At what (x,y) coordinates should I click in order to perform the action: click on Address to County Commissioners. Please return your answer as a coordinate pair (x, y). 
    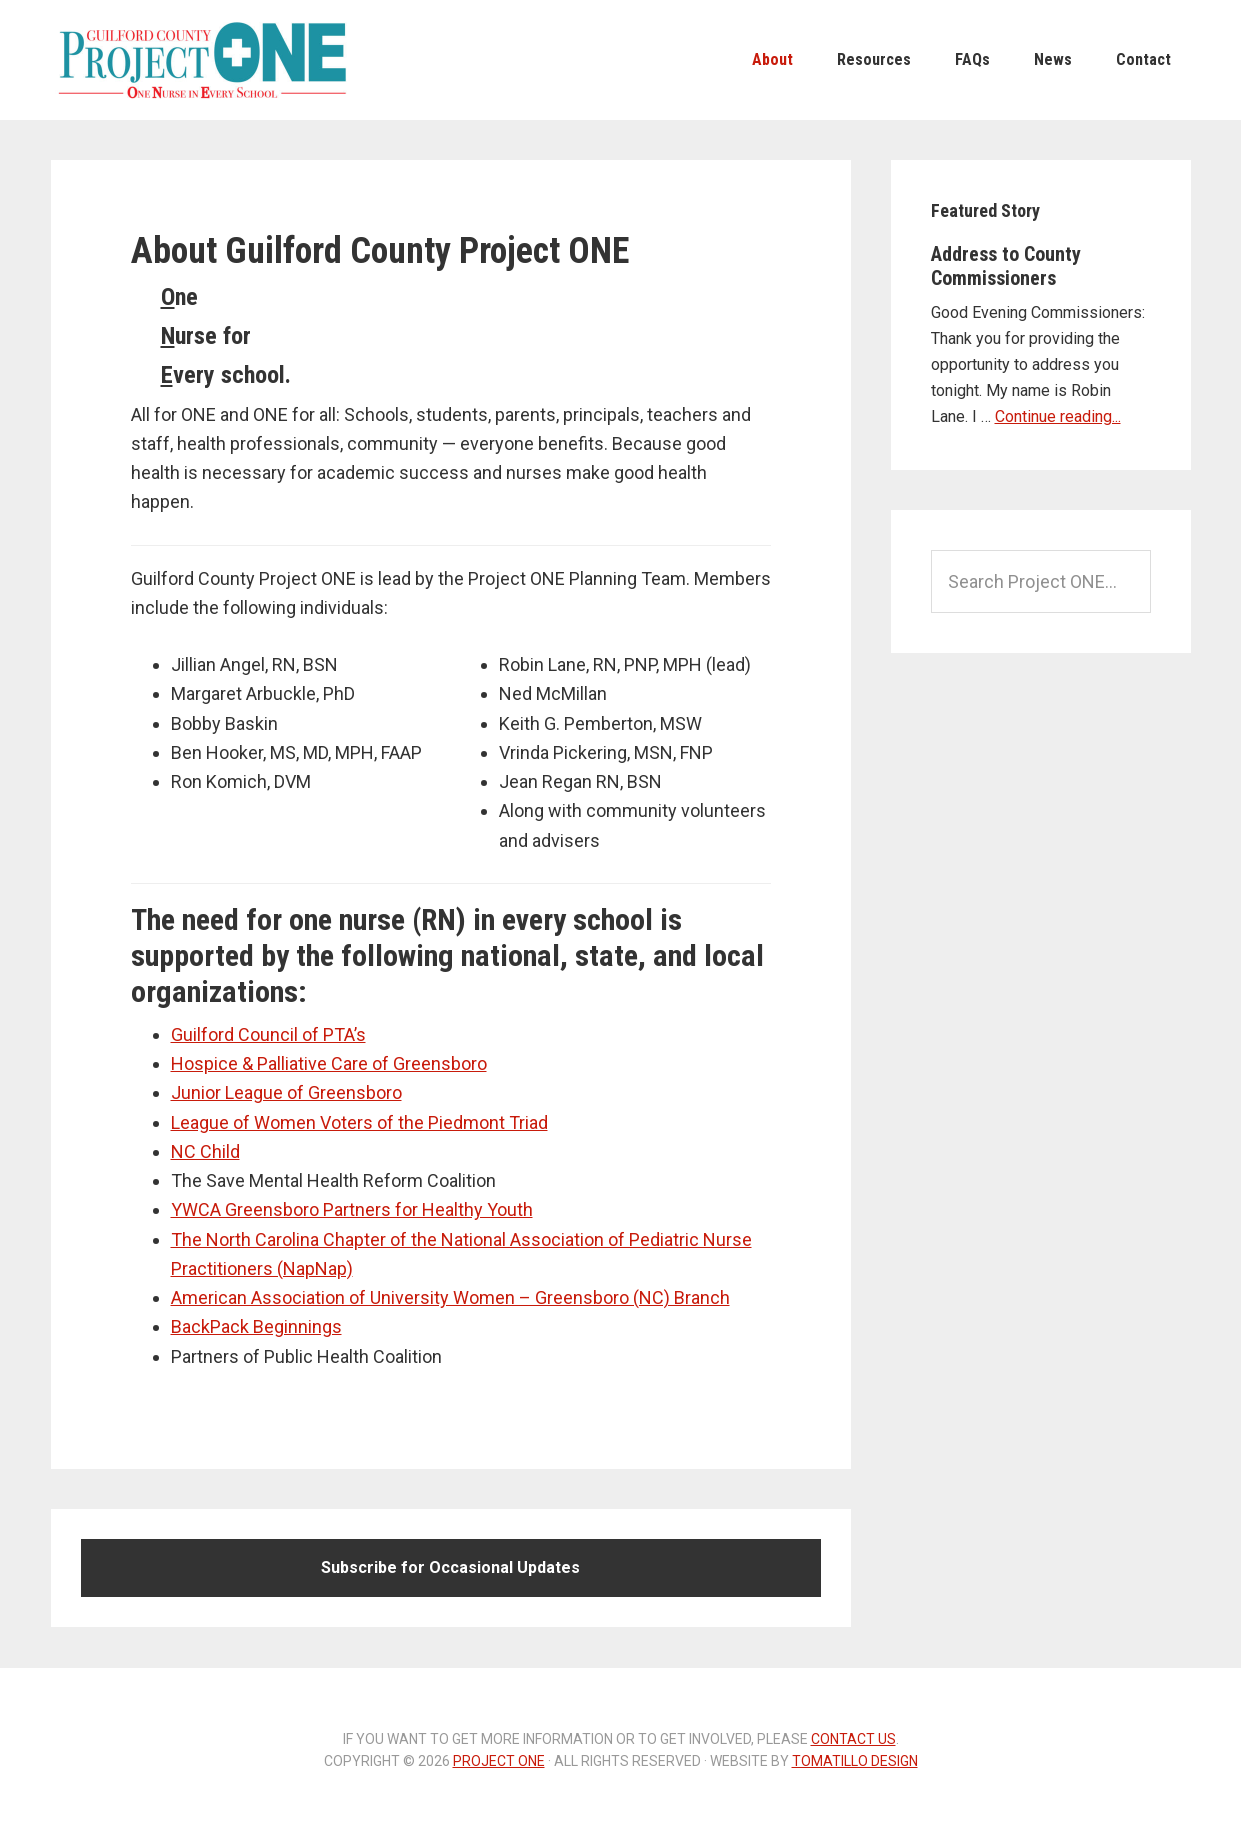
    Looking at the image, I should click on (1006, 266).